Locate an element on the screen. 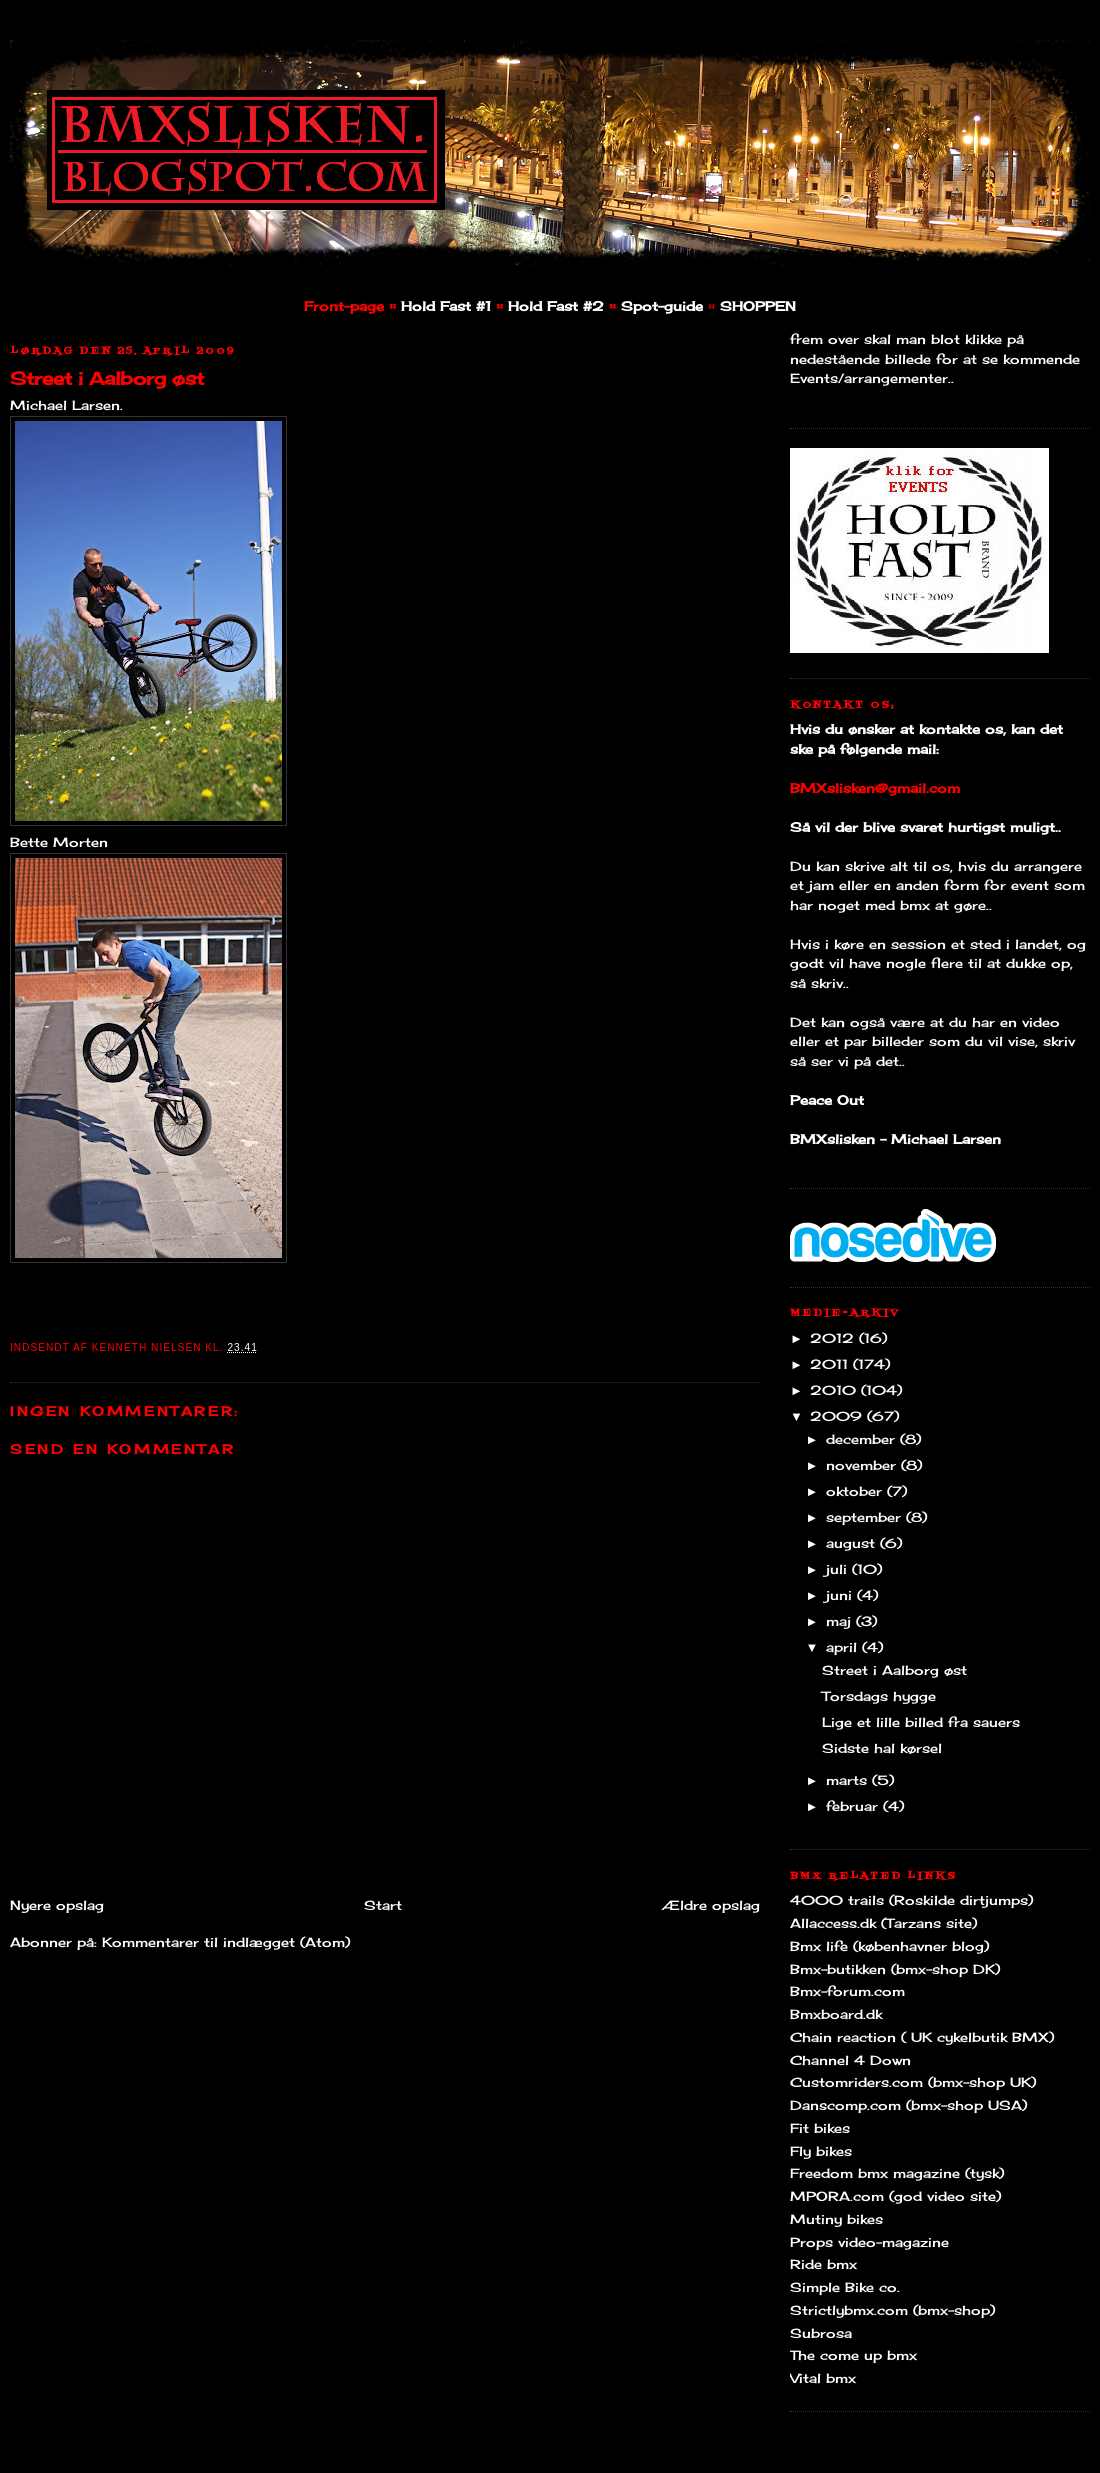  2009 is located at coordinates (838, 1416).